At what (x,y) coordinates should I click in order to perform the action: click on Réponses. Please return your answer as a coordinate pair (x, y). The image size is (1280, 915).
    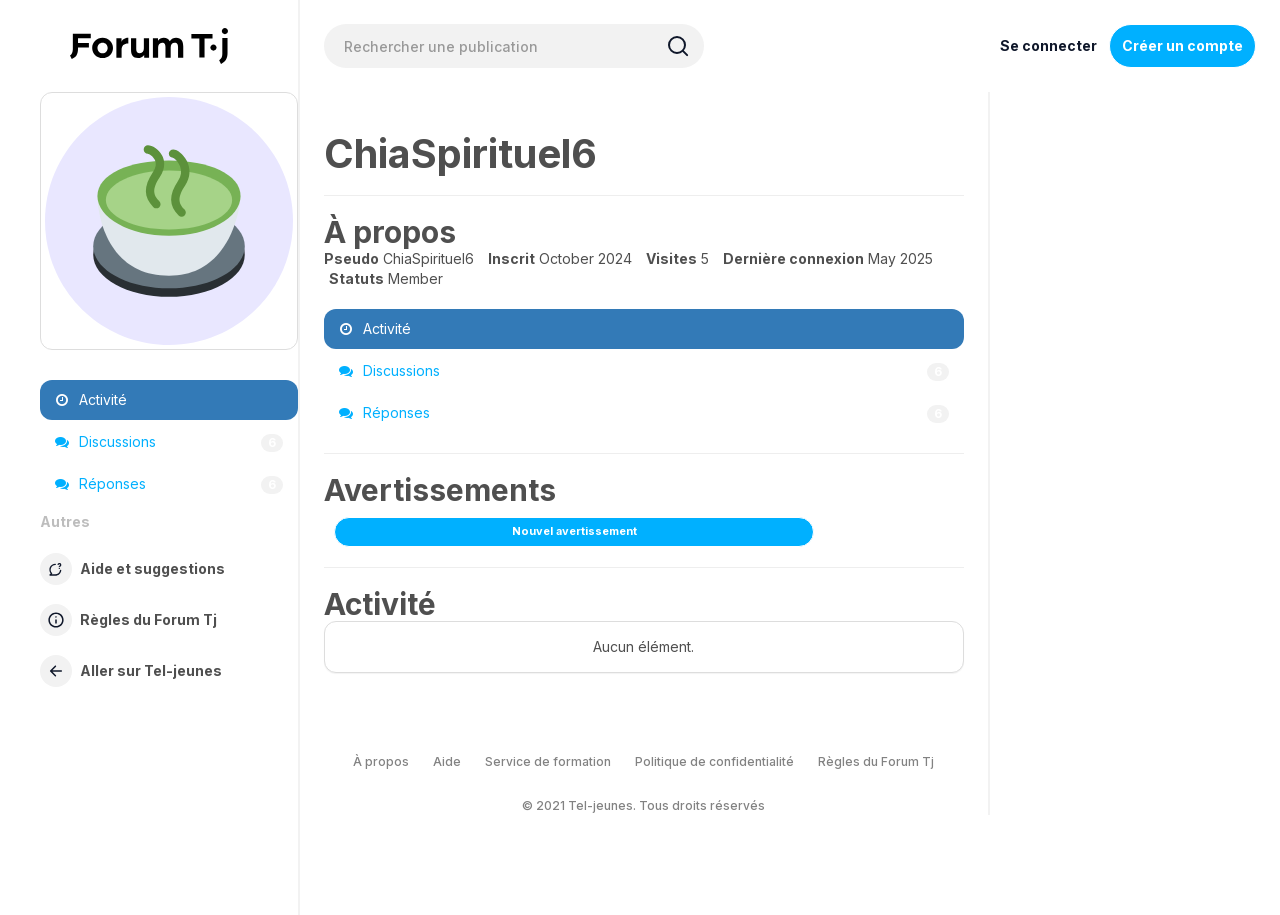
    Looking at the image, I should click on (169, 484).